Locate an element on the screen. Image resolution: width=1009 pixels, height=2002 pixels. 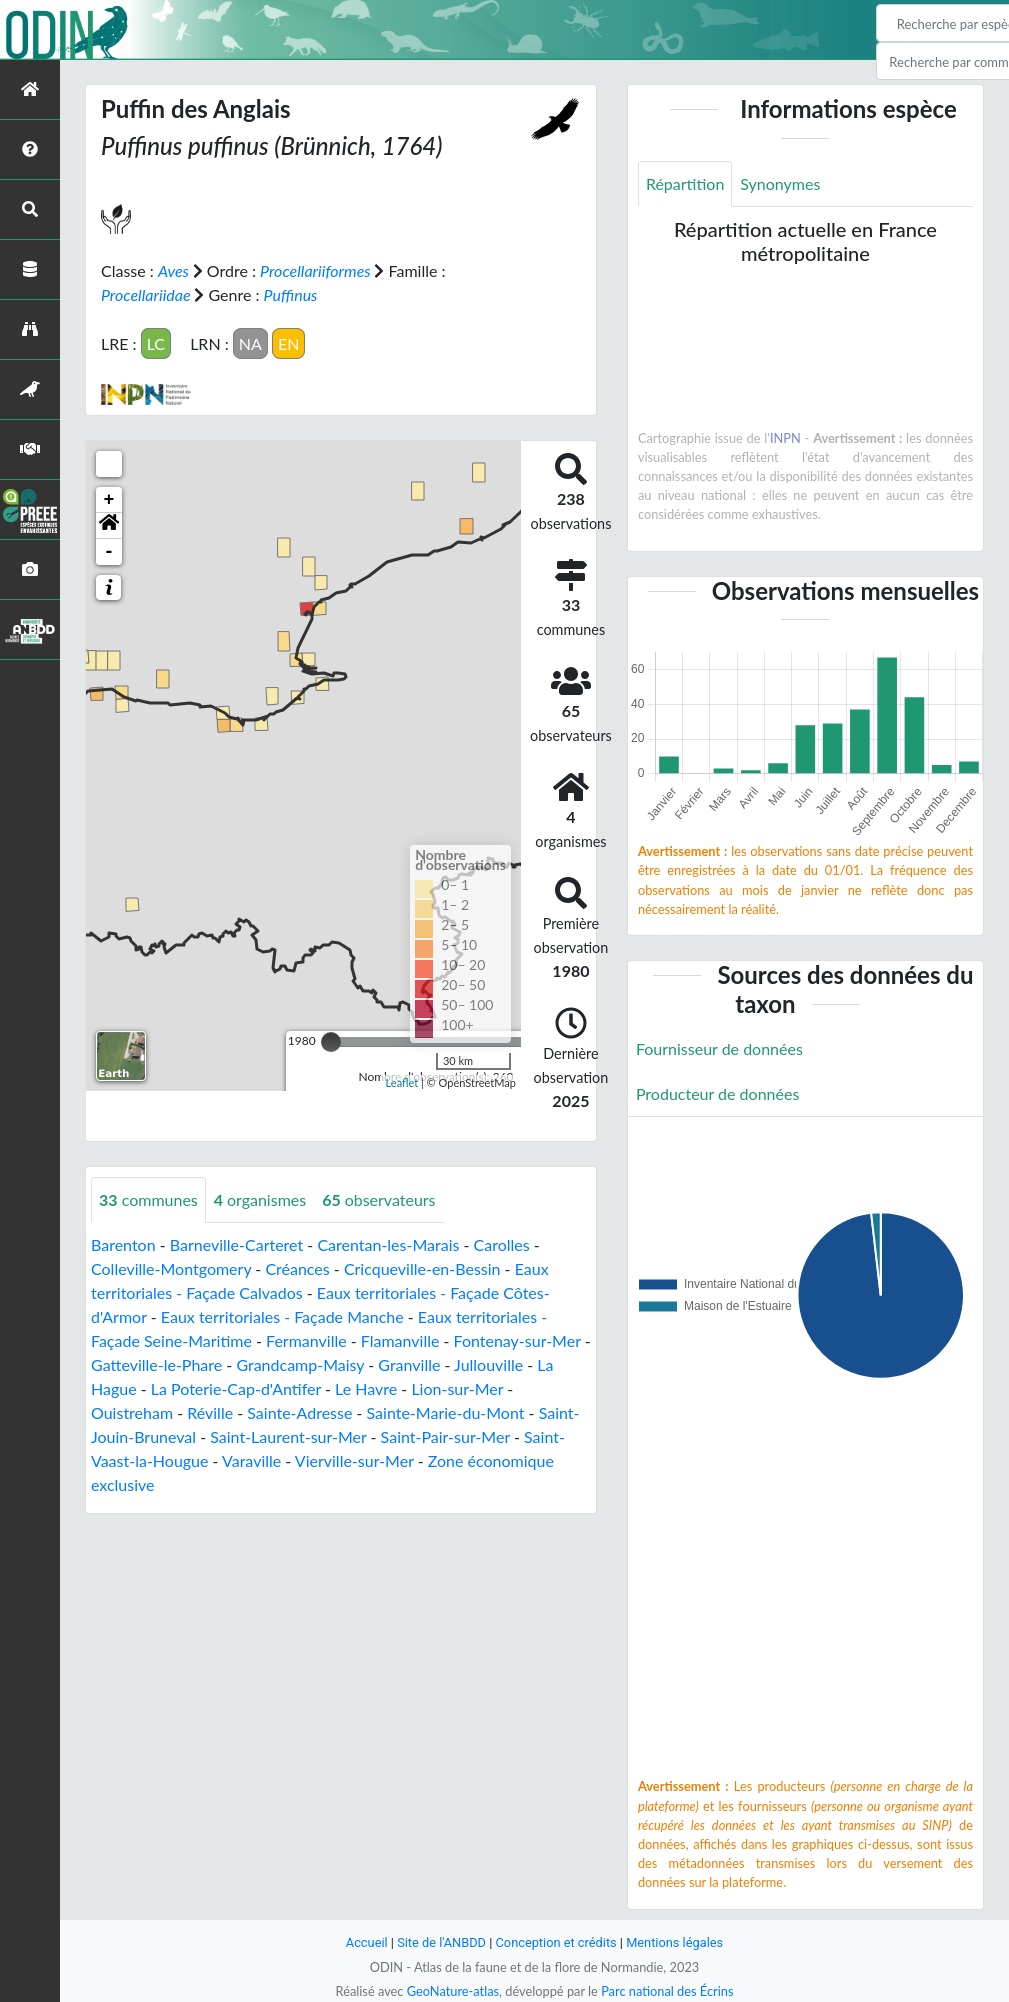
Fournisseur de données is located at coordinates (719, 1048).